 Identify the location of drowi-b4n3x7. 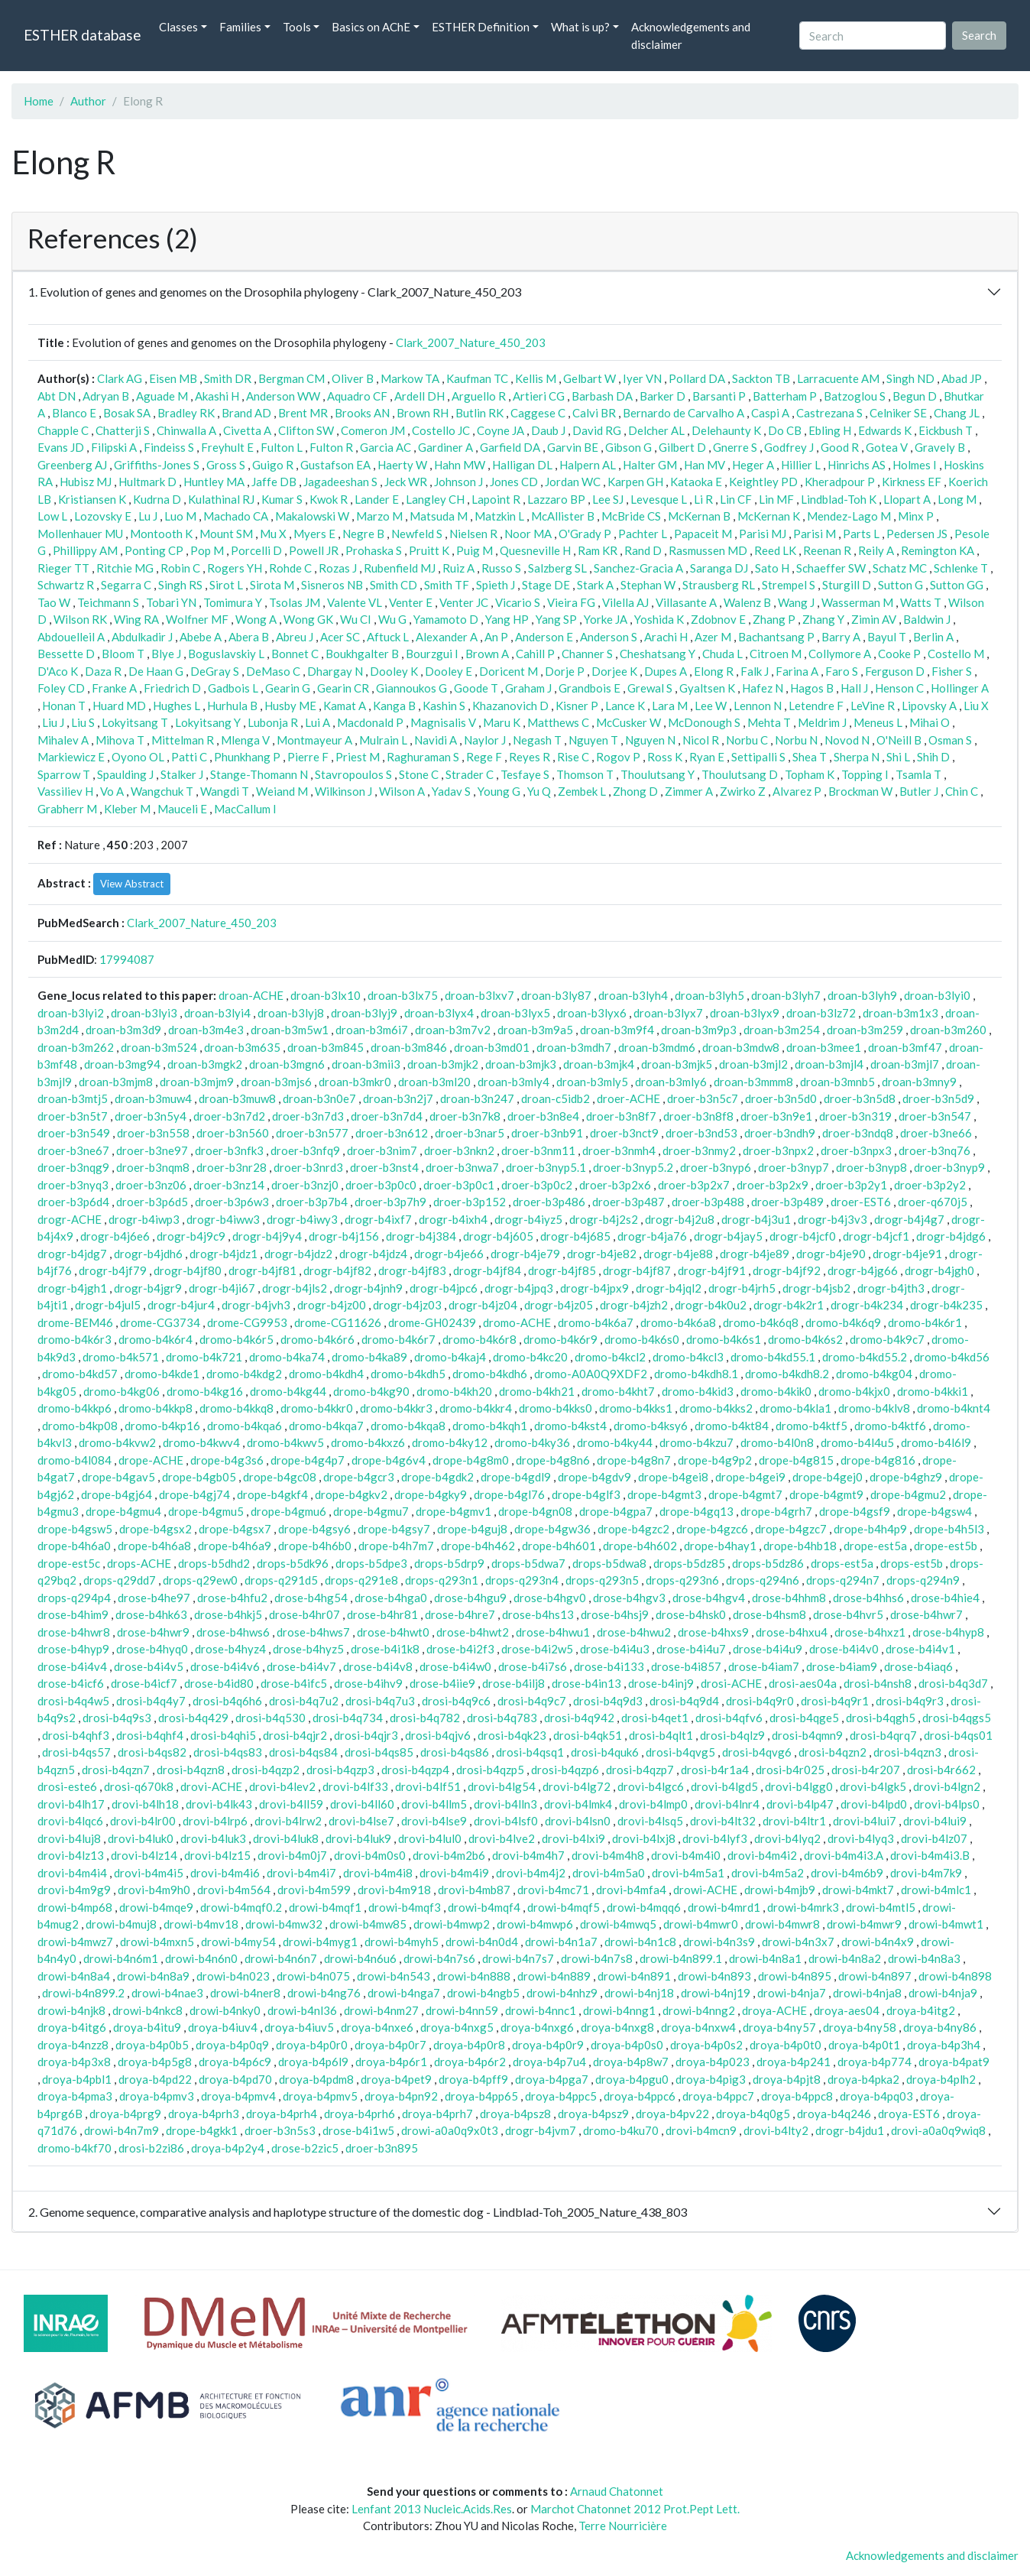
(798, 1941).